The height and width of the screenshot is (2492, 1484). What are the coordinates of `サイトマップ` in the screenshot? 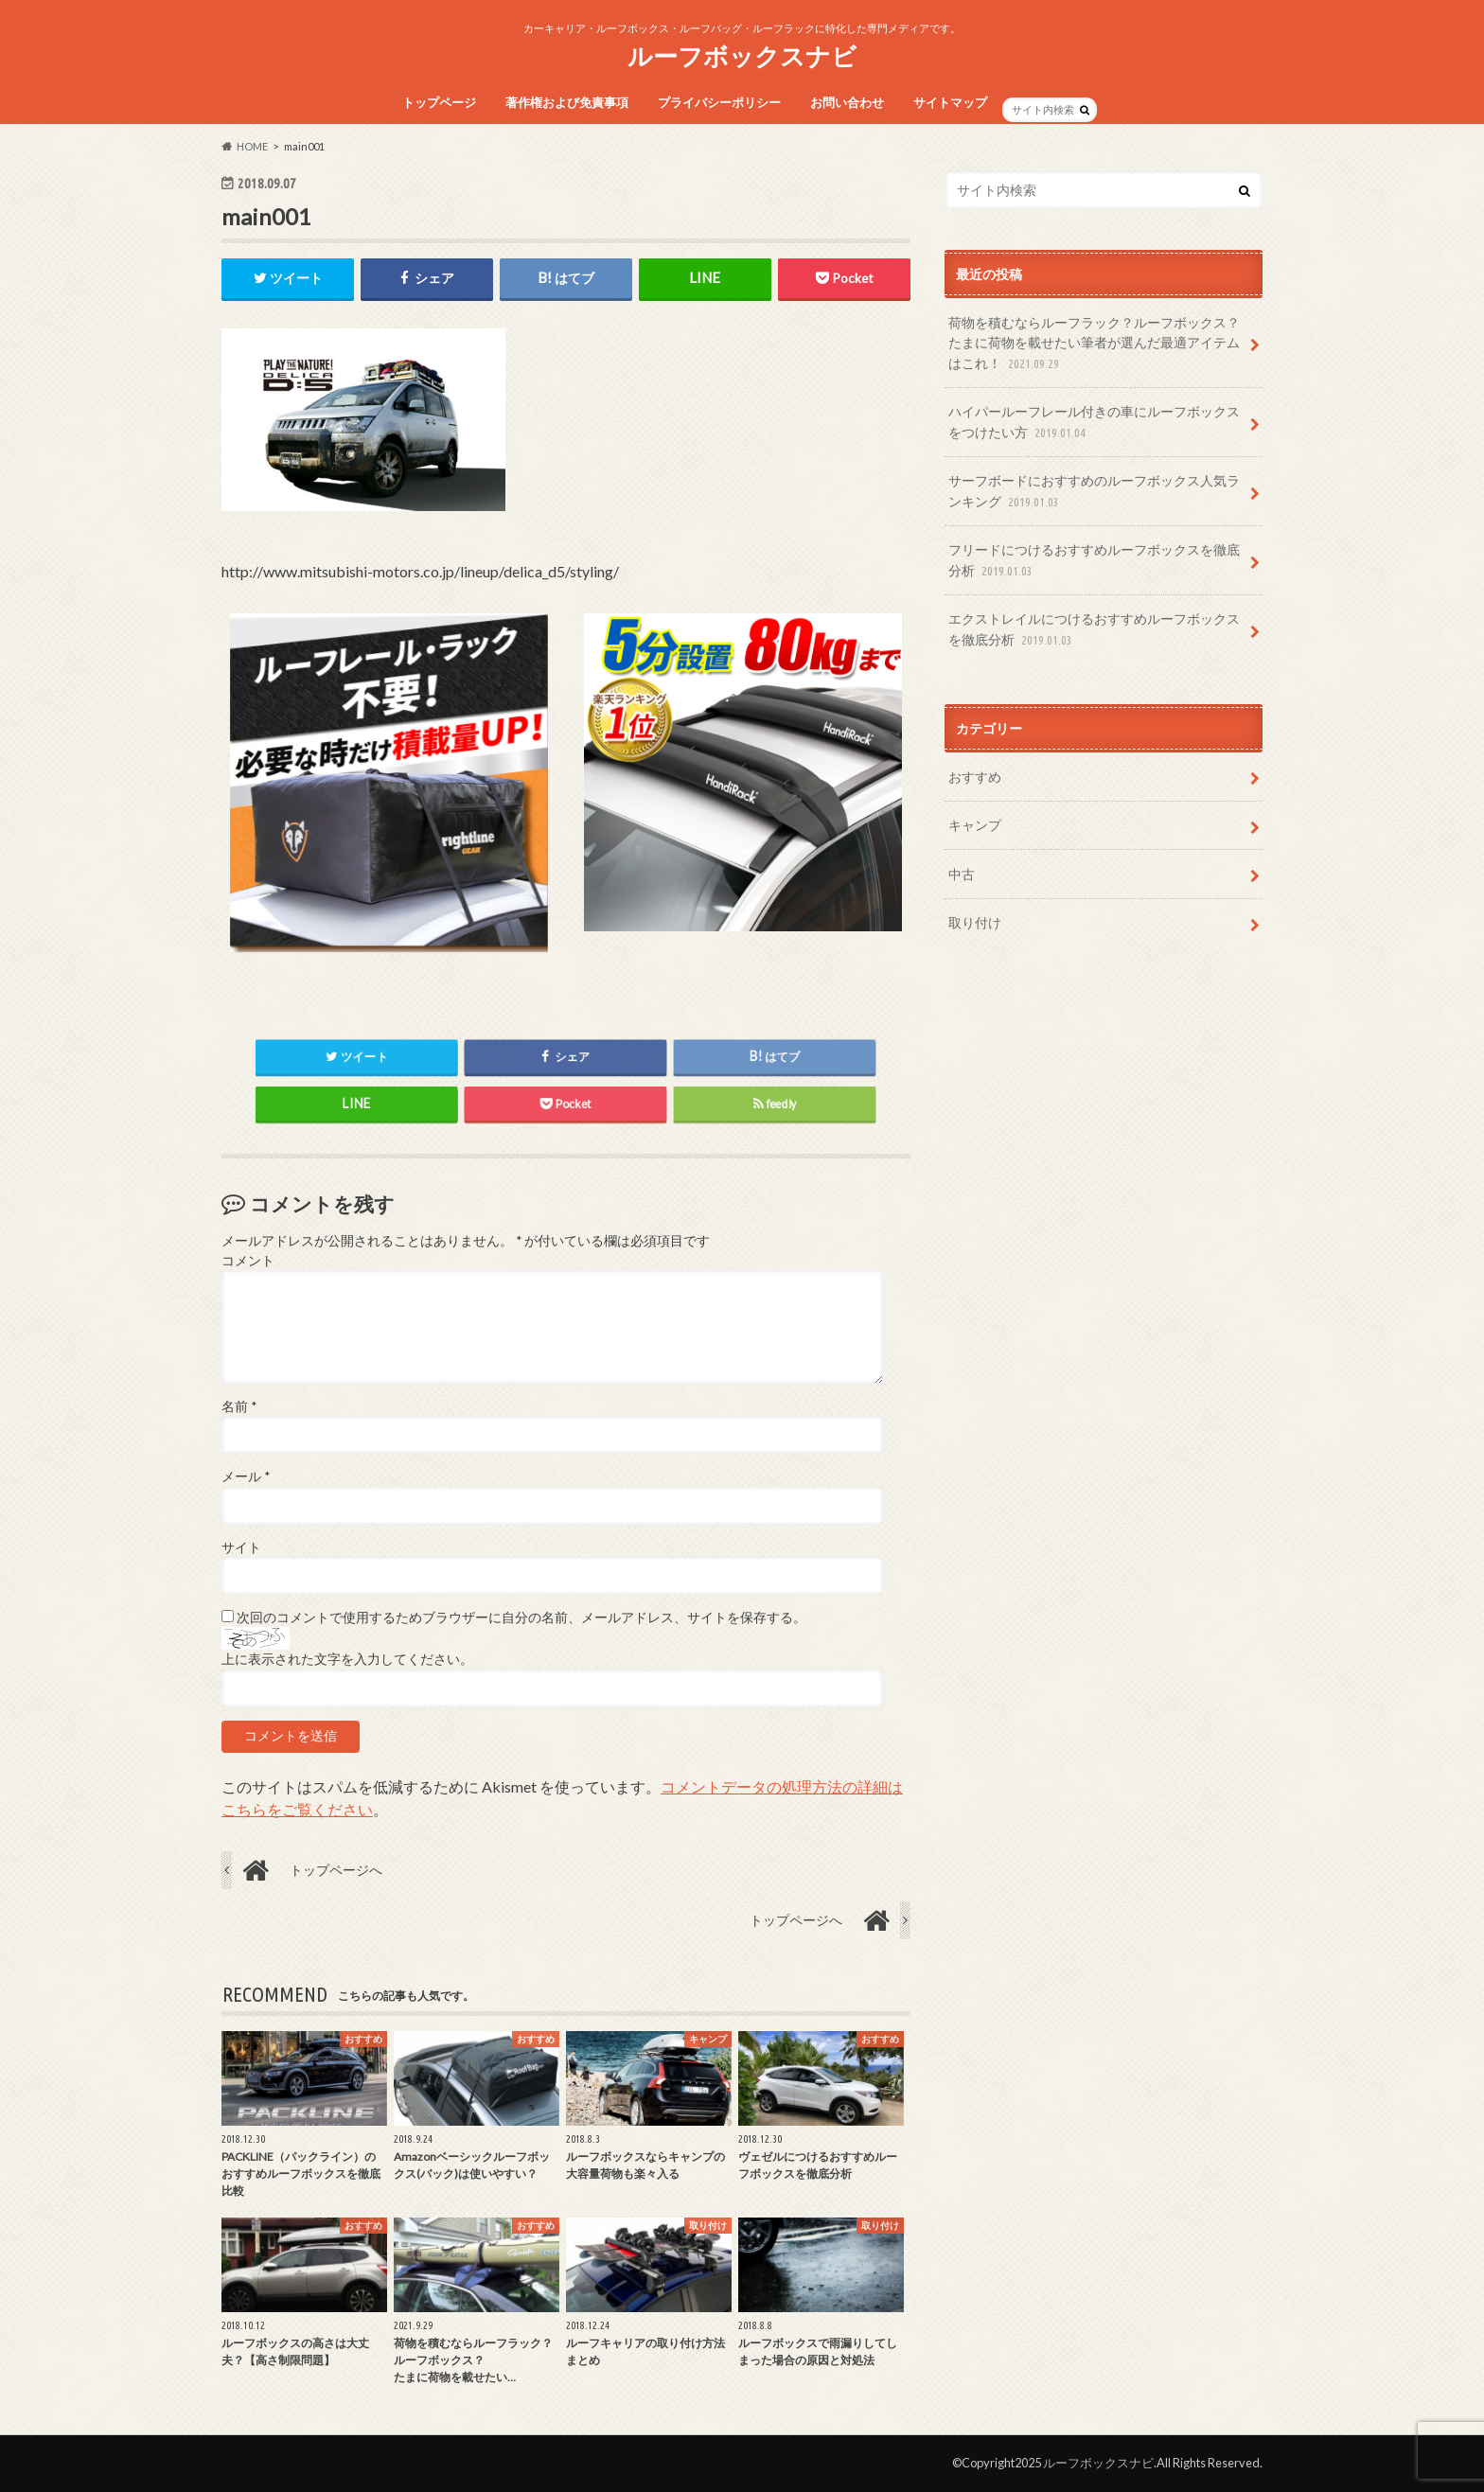 It's located at (950, 102).